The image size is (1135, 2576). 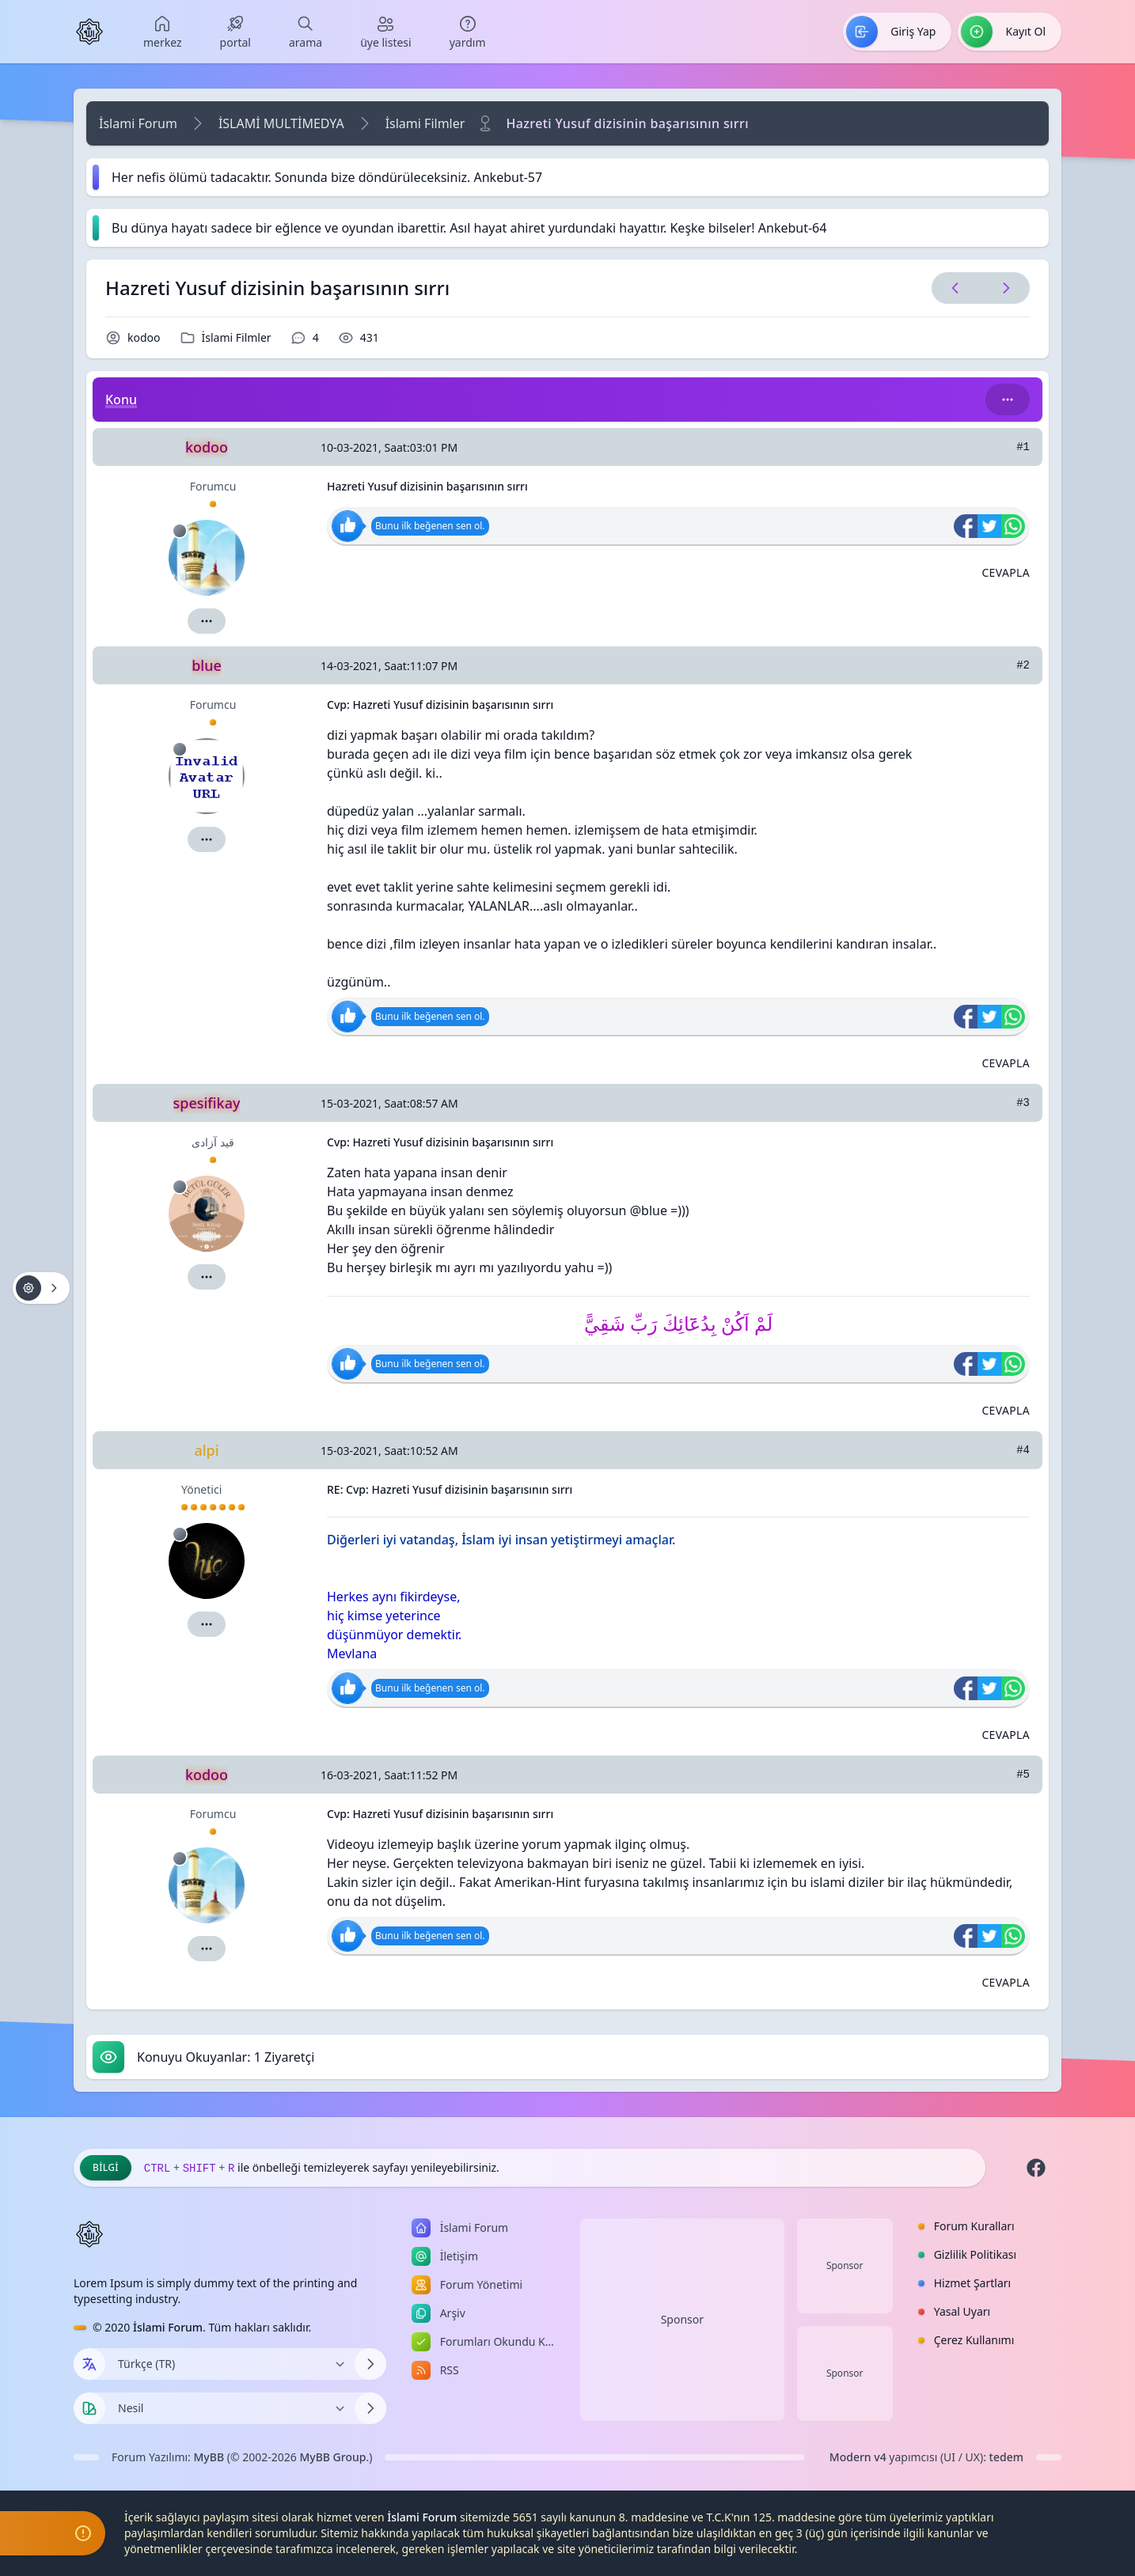 What do you see at coordinates (1023, 1774) in the screenshot?
I see `#5` at bounding box center [1023, 1774].